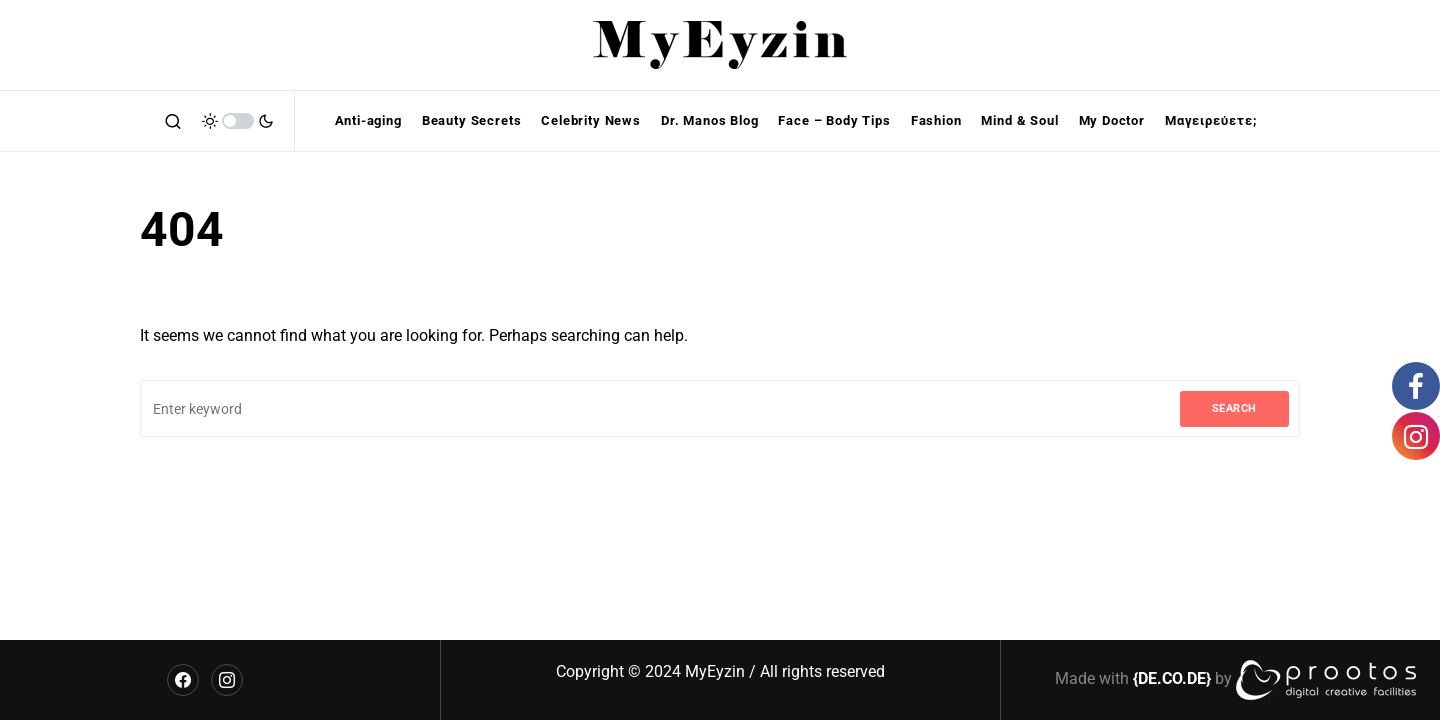  I want to click on [Facebook], so click(183, 680).